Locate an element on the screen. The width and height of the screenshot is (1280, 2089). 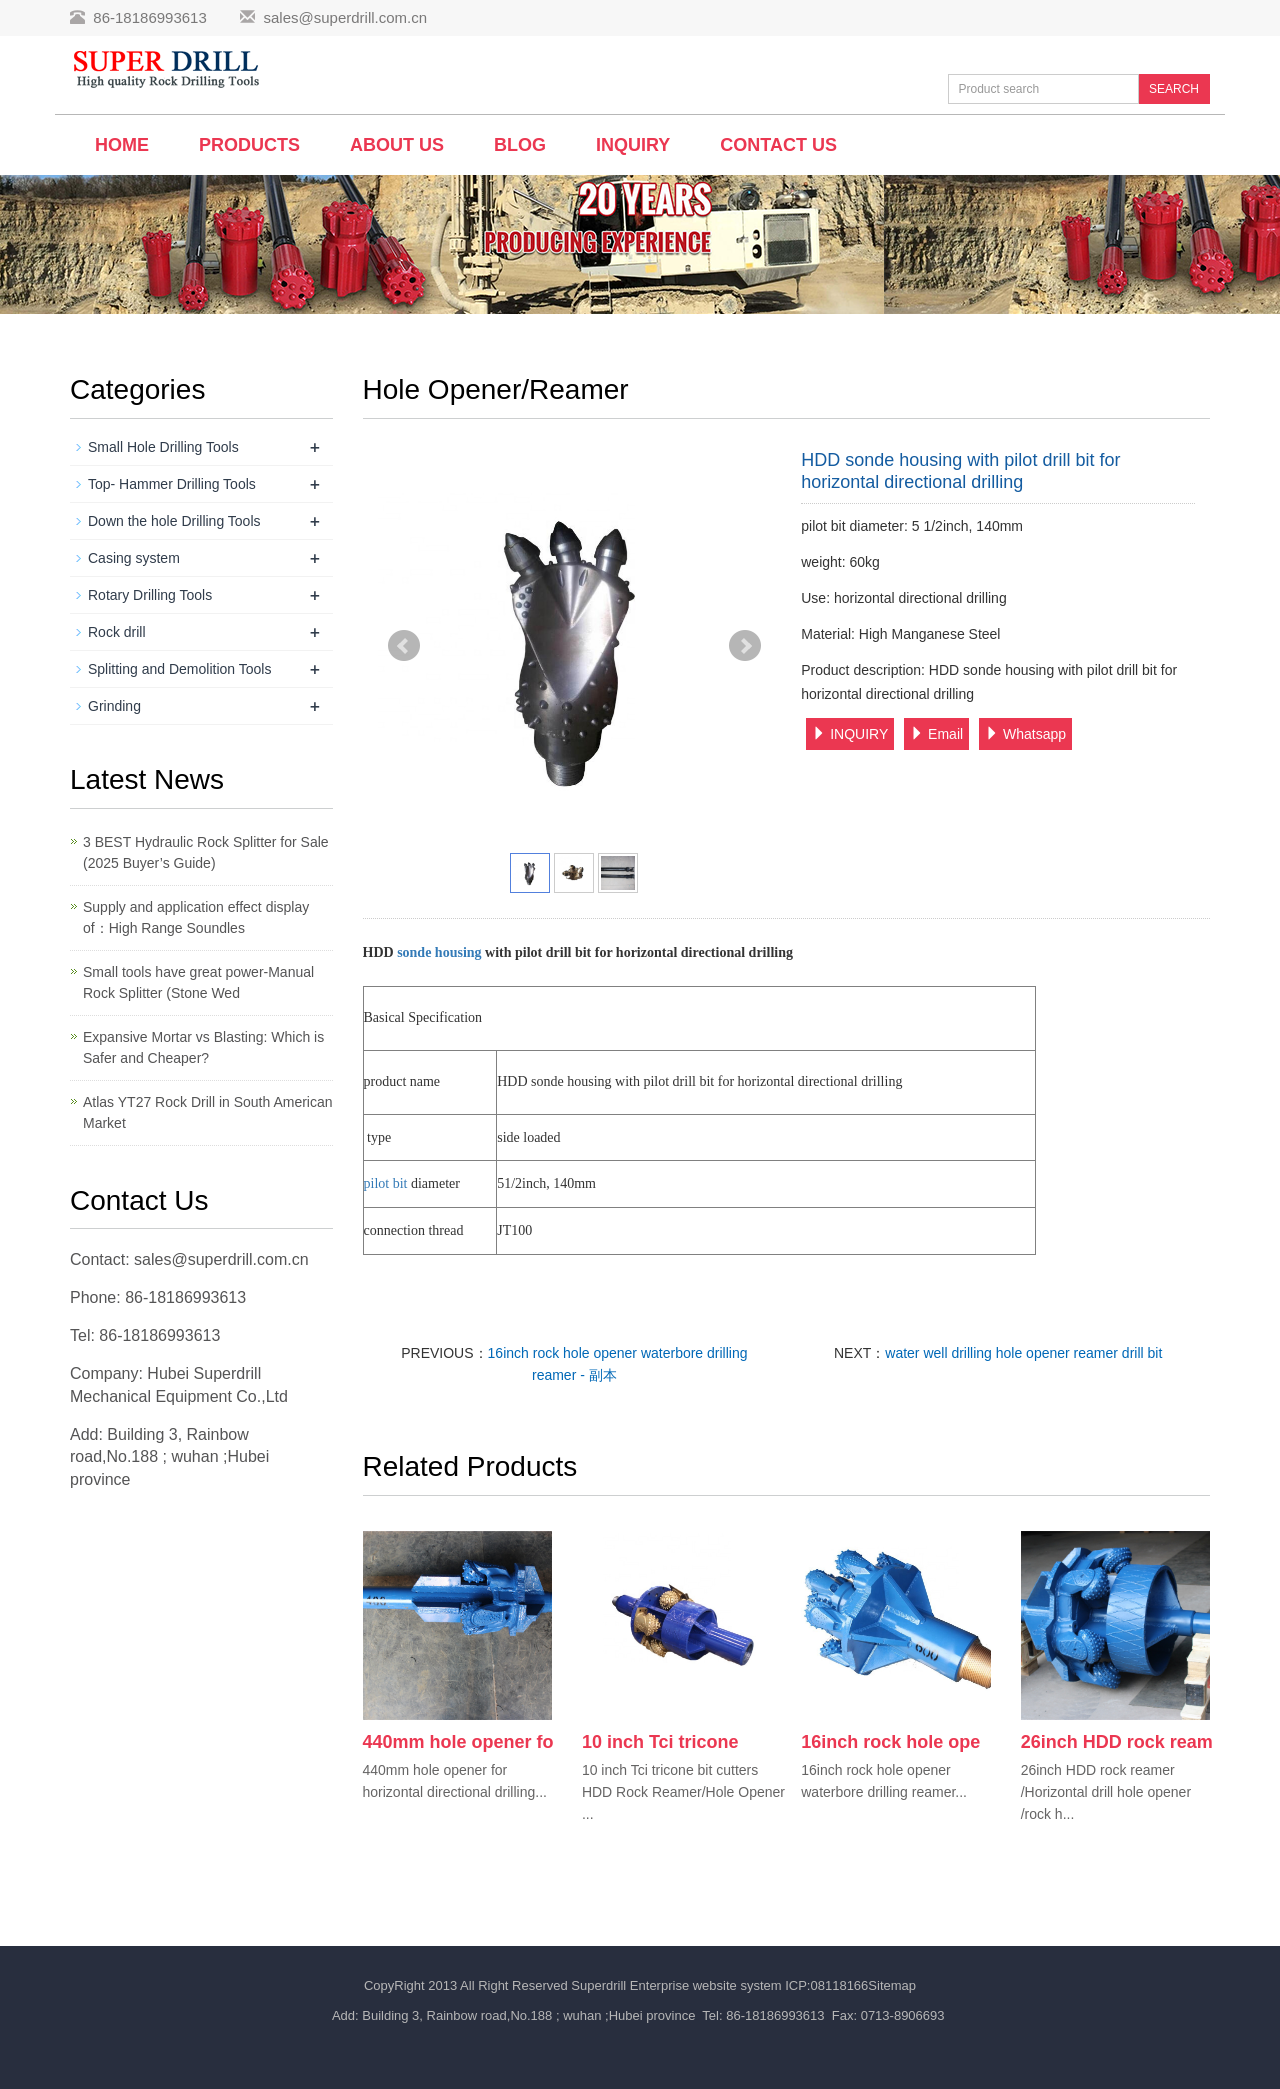
BLOG is located at coordinates (520, 145).